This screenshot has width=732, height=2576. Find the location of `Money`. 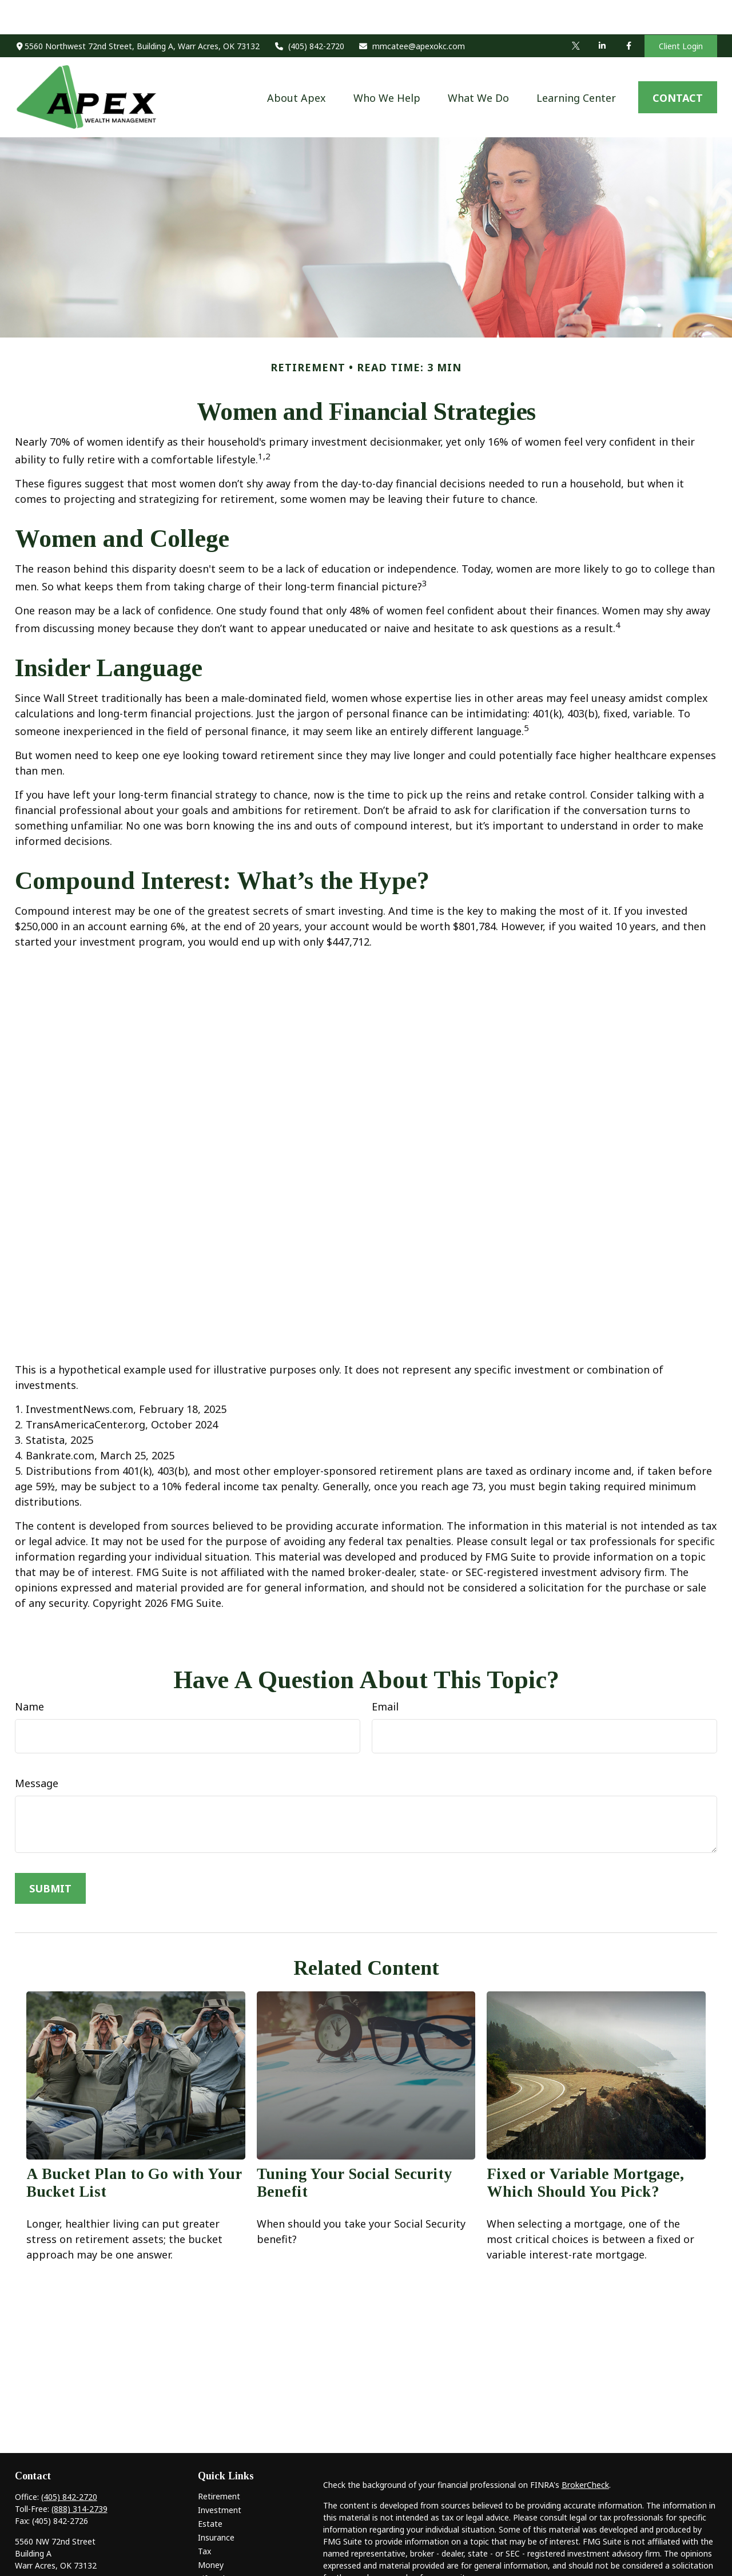

Money is located at coordinates (211, 2530).